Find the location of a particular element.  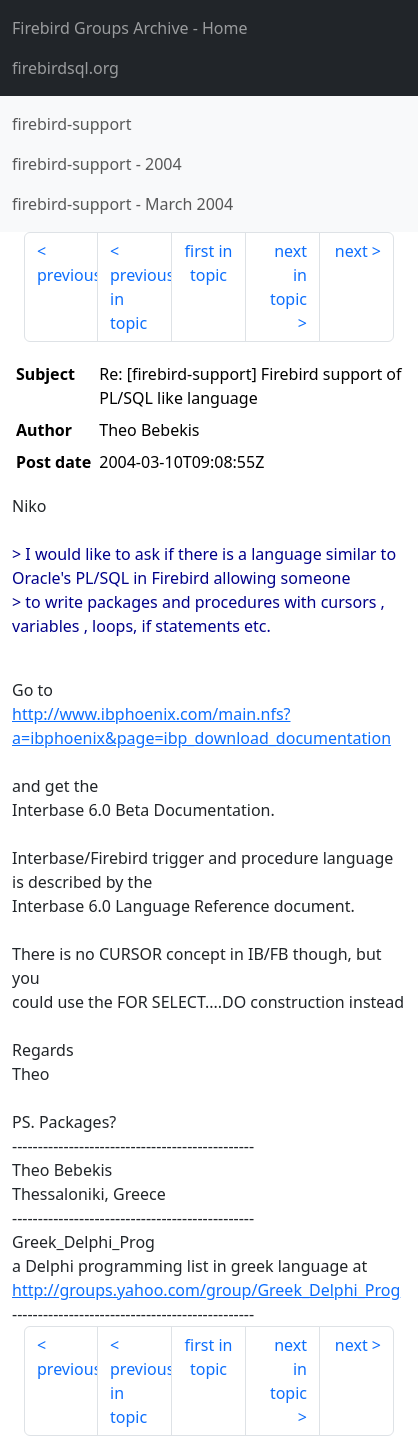

next is located at coordinates (351, 251).